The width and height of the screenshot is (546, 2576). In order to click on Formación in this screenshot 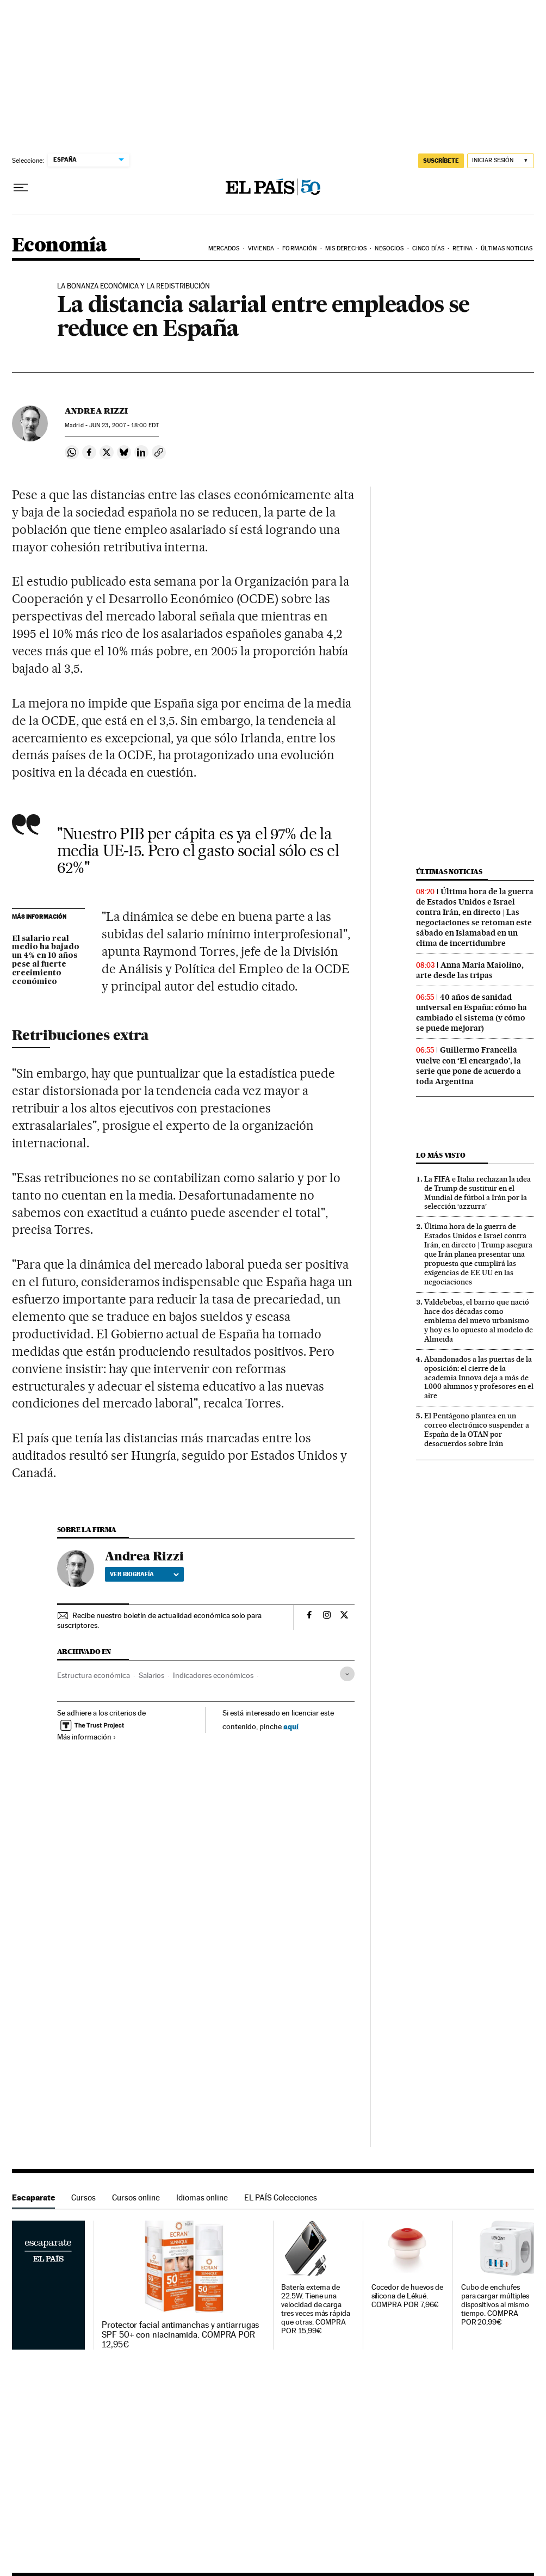, I will do `click(299, 248)`.